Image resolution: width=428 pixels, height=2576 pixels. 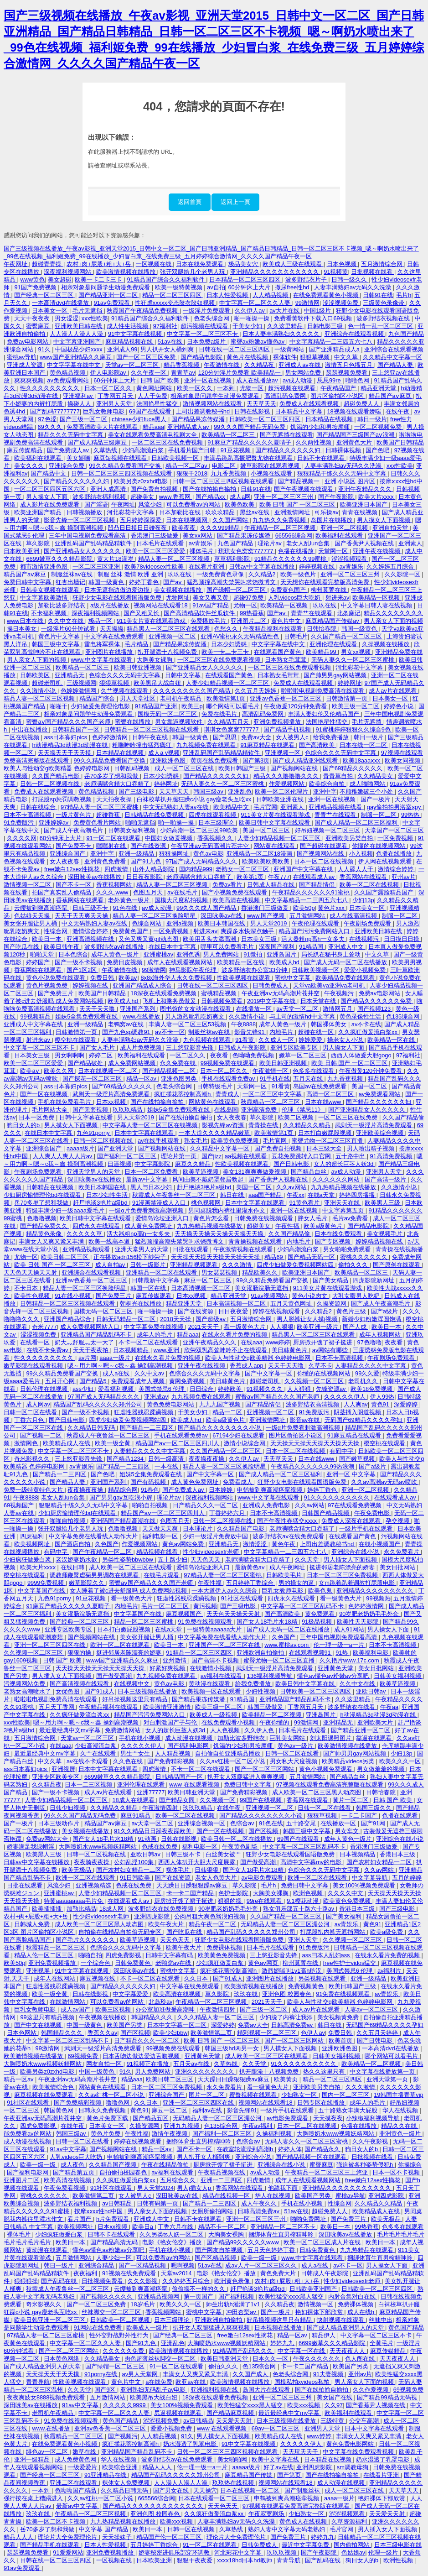 What do you see at coordinates (61, 302) in the screenshot?
I see `一本高清dvd在线播放` at bounding box center [61, 302].